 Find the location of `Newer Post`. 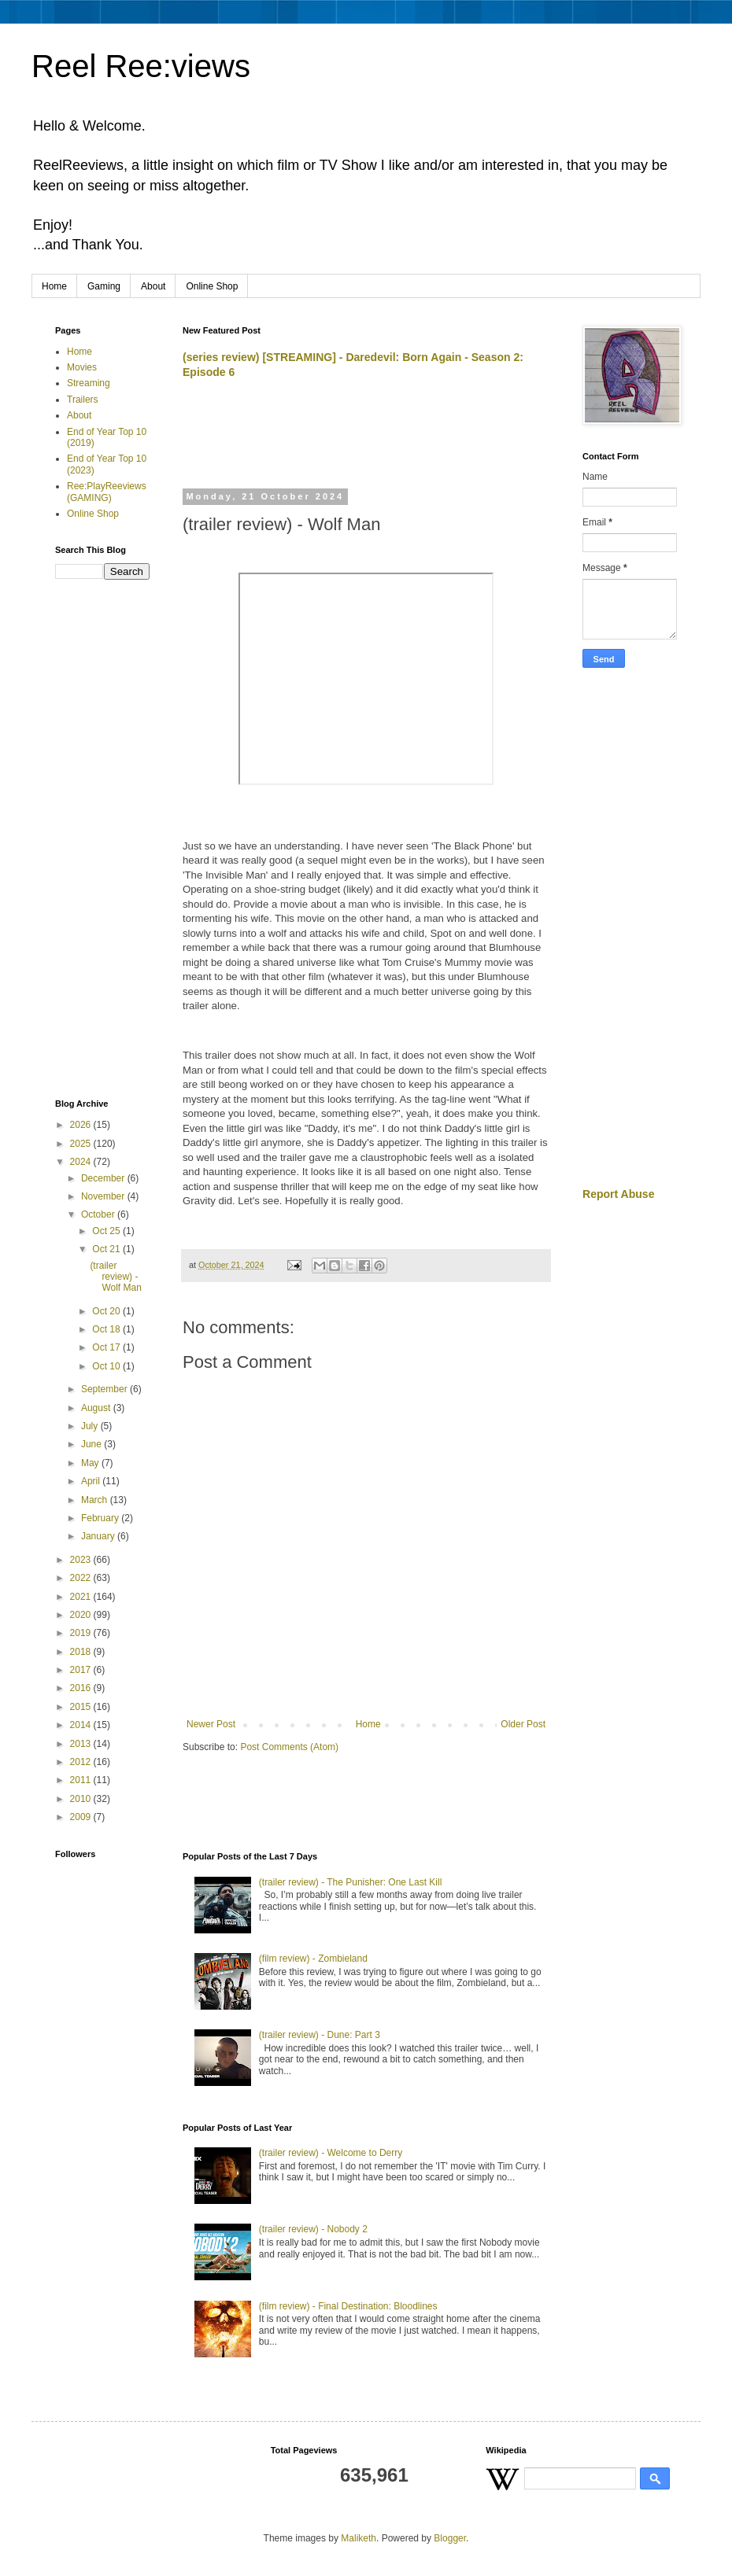

Newer Post is located at coordinates (211, 1724).